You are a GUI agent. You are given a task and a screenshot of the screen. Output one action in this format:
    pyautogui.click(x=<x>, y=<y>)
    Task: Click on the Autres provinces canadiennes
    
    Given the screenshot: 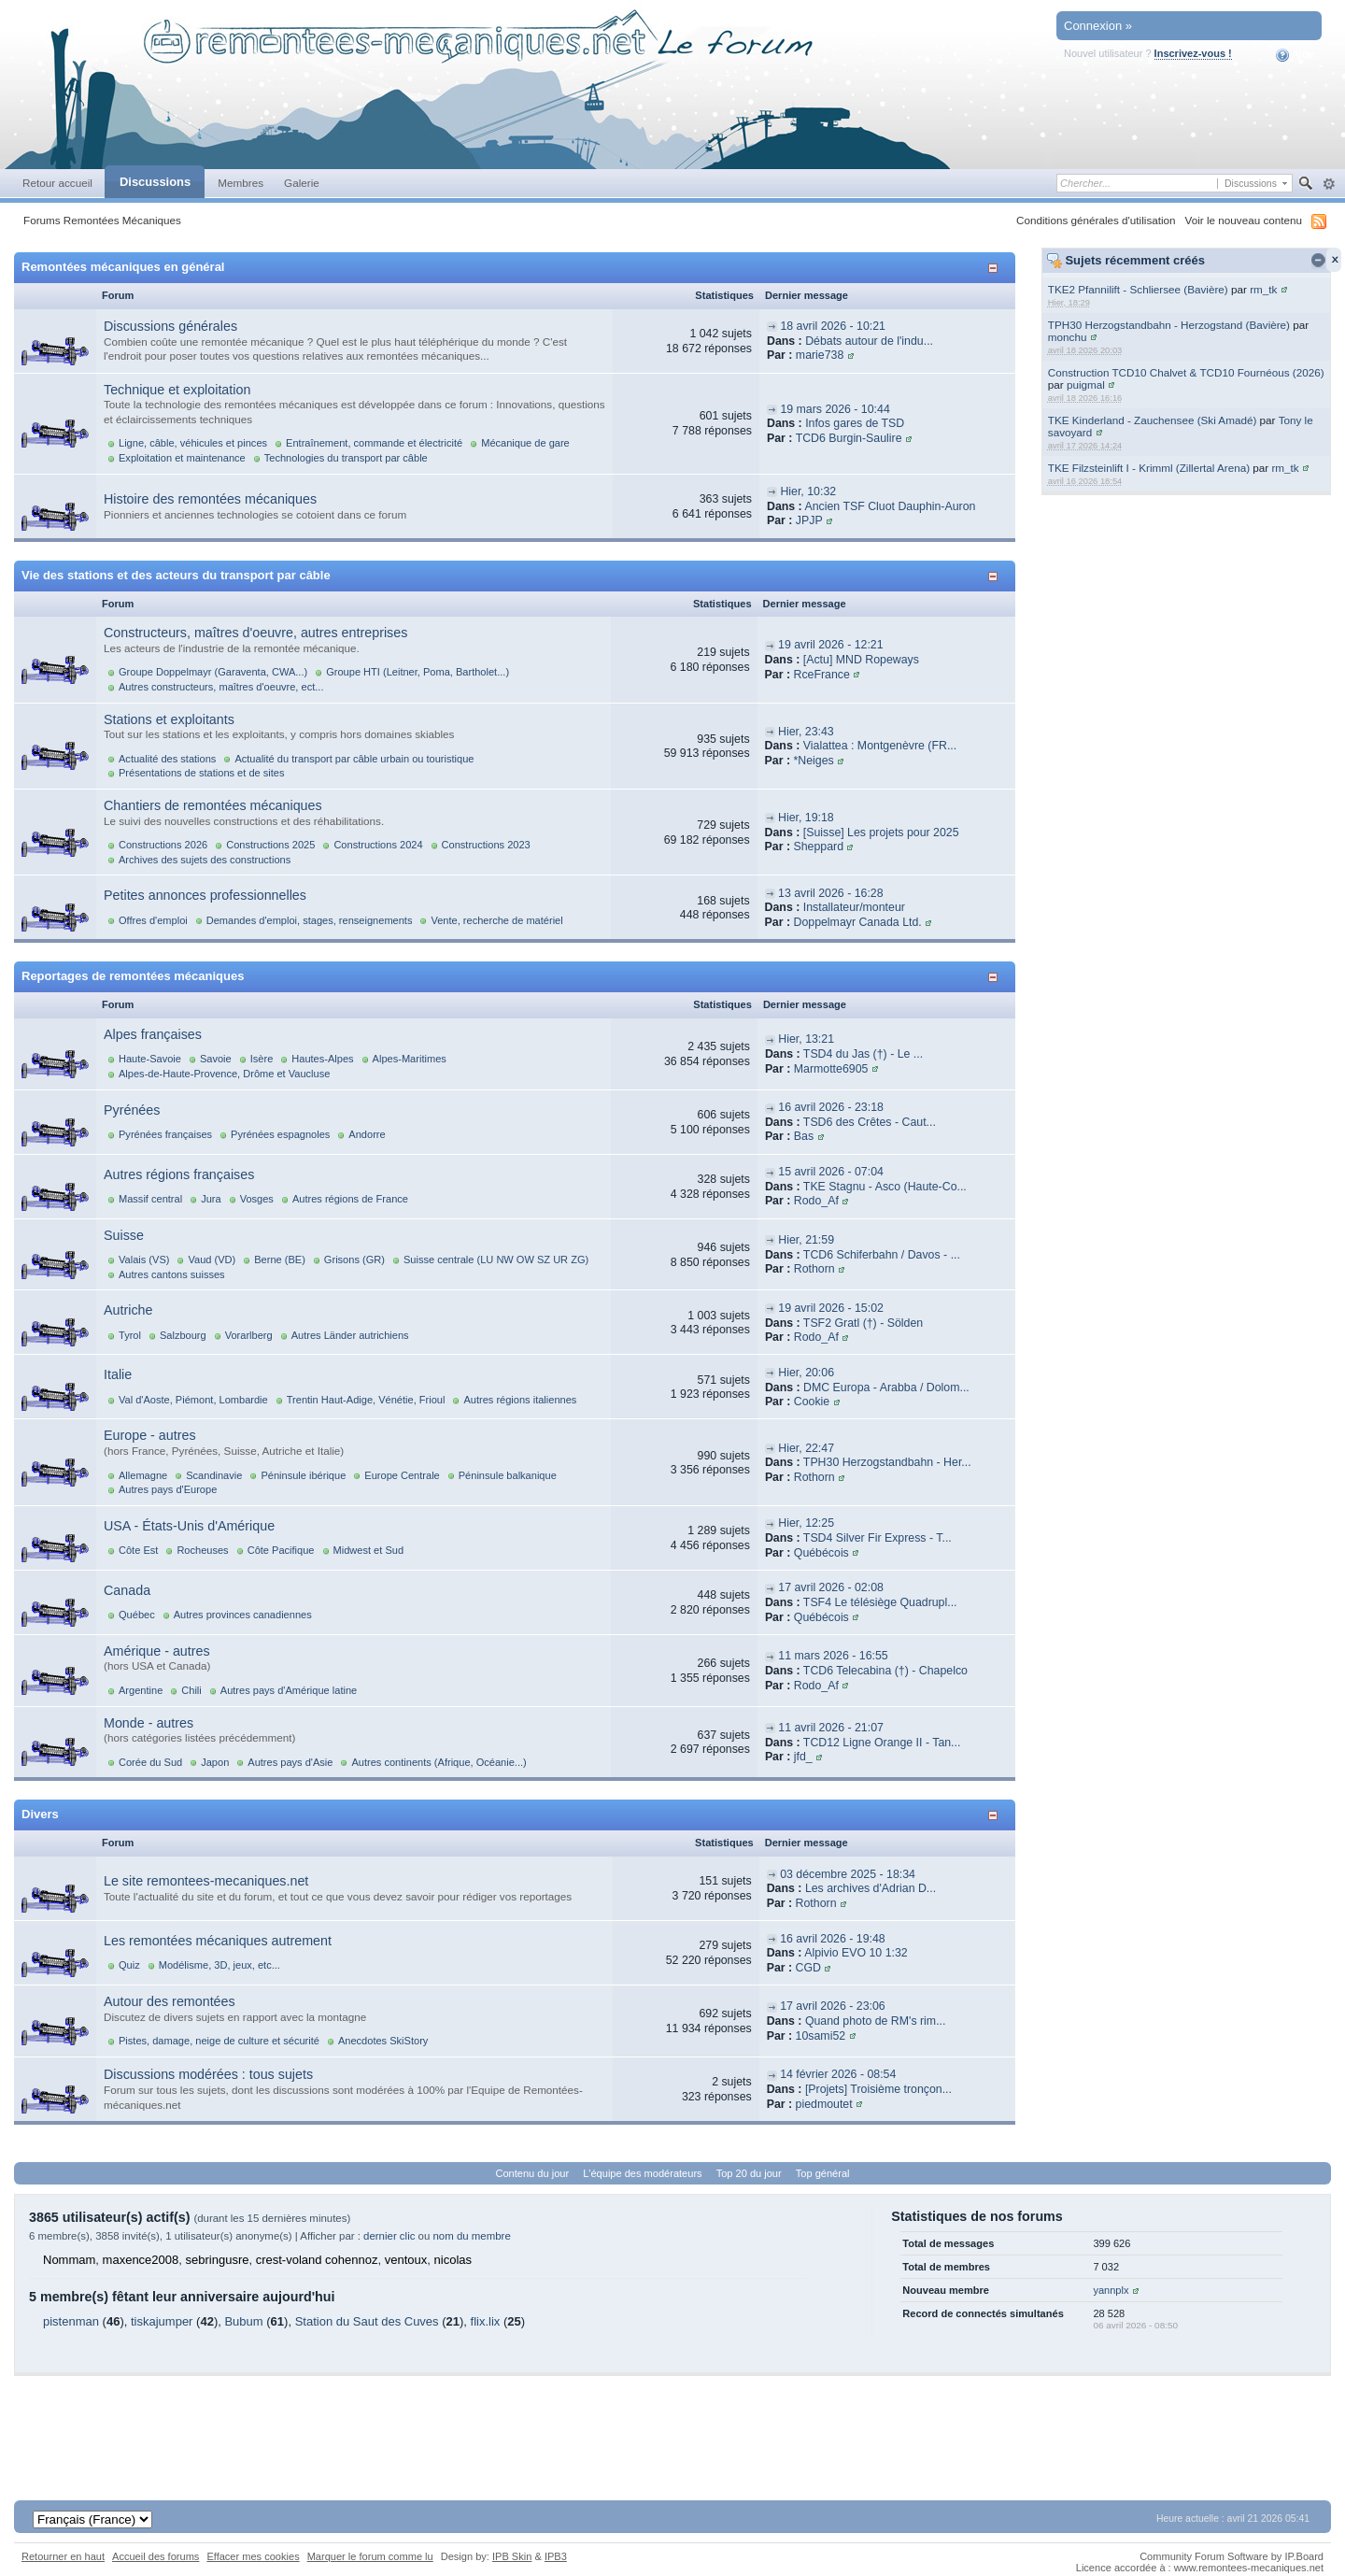 What is the action you would take?
    pyautogui.click(x=243, y=1614)
    